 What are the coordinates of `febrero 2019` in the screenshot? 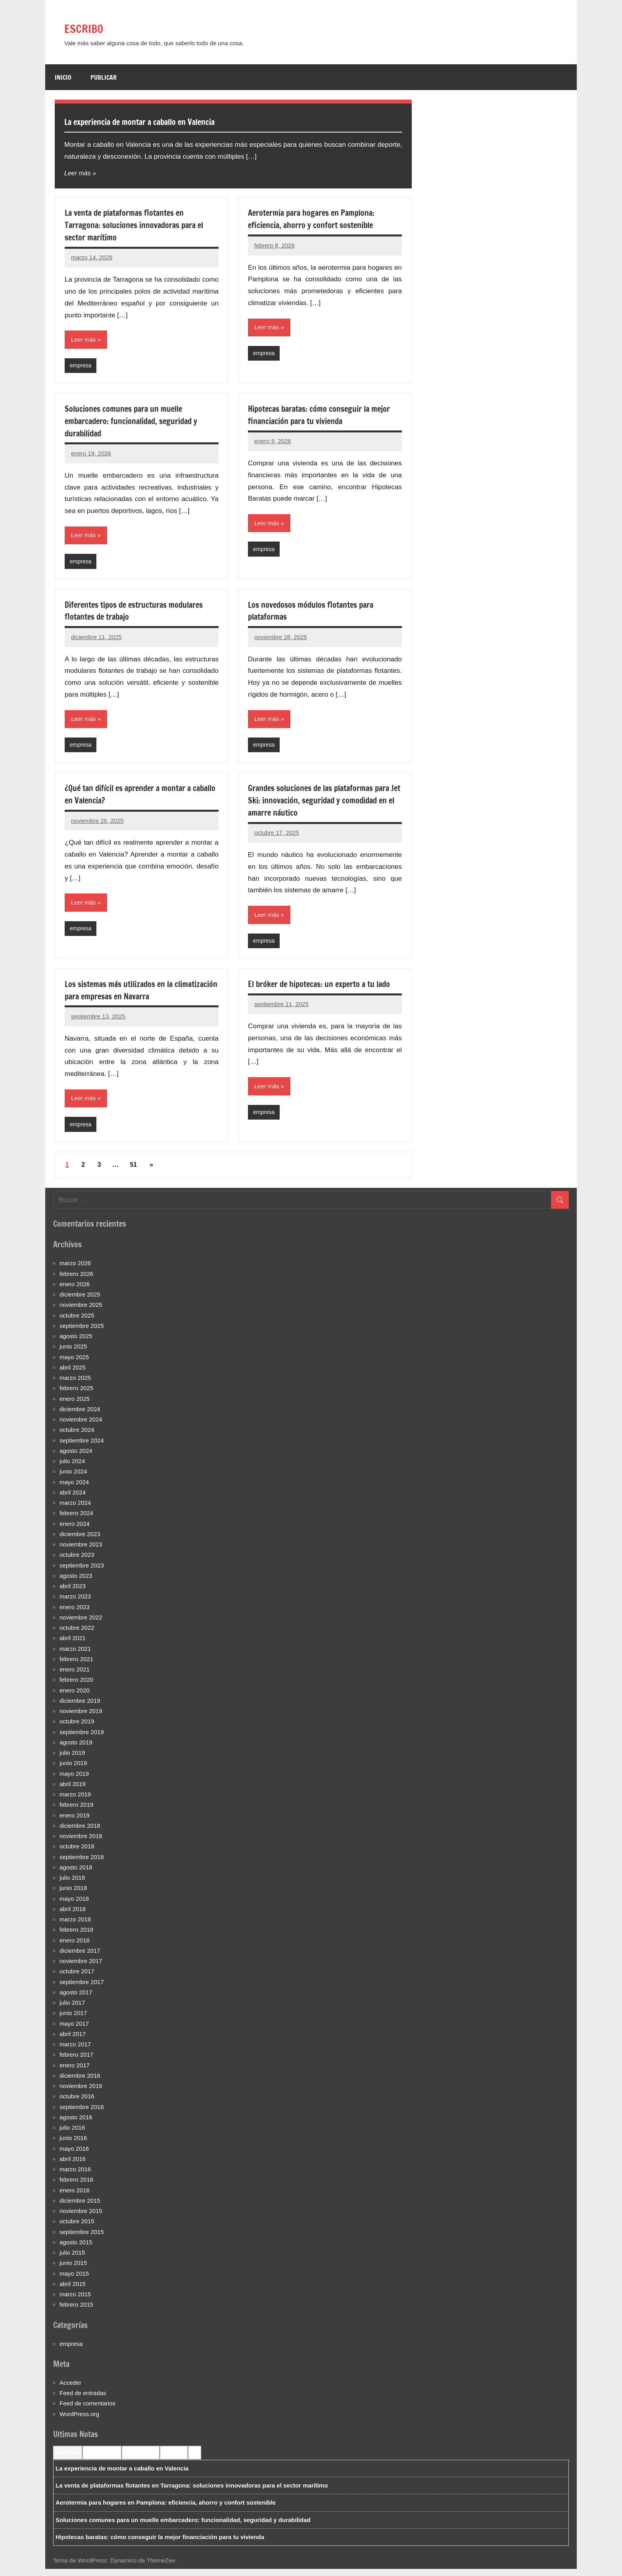 It's located at (76, 1811).